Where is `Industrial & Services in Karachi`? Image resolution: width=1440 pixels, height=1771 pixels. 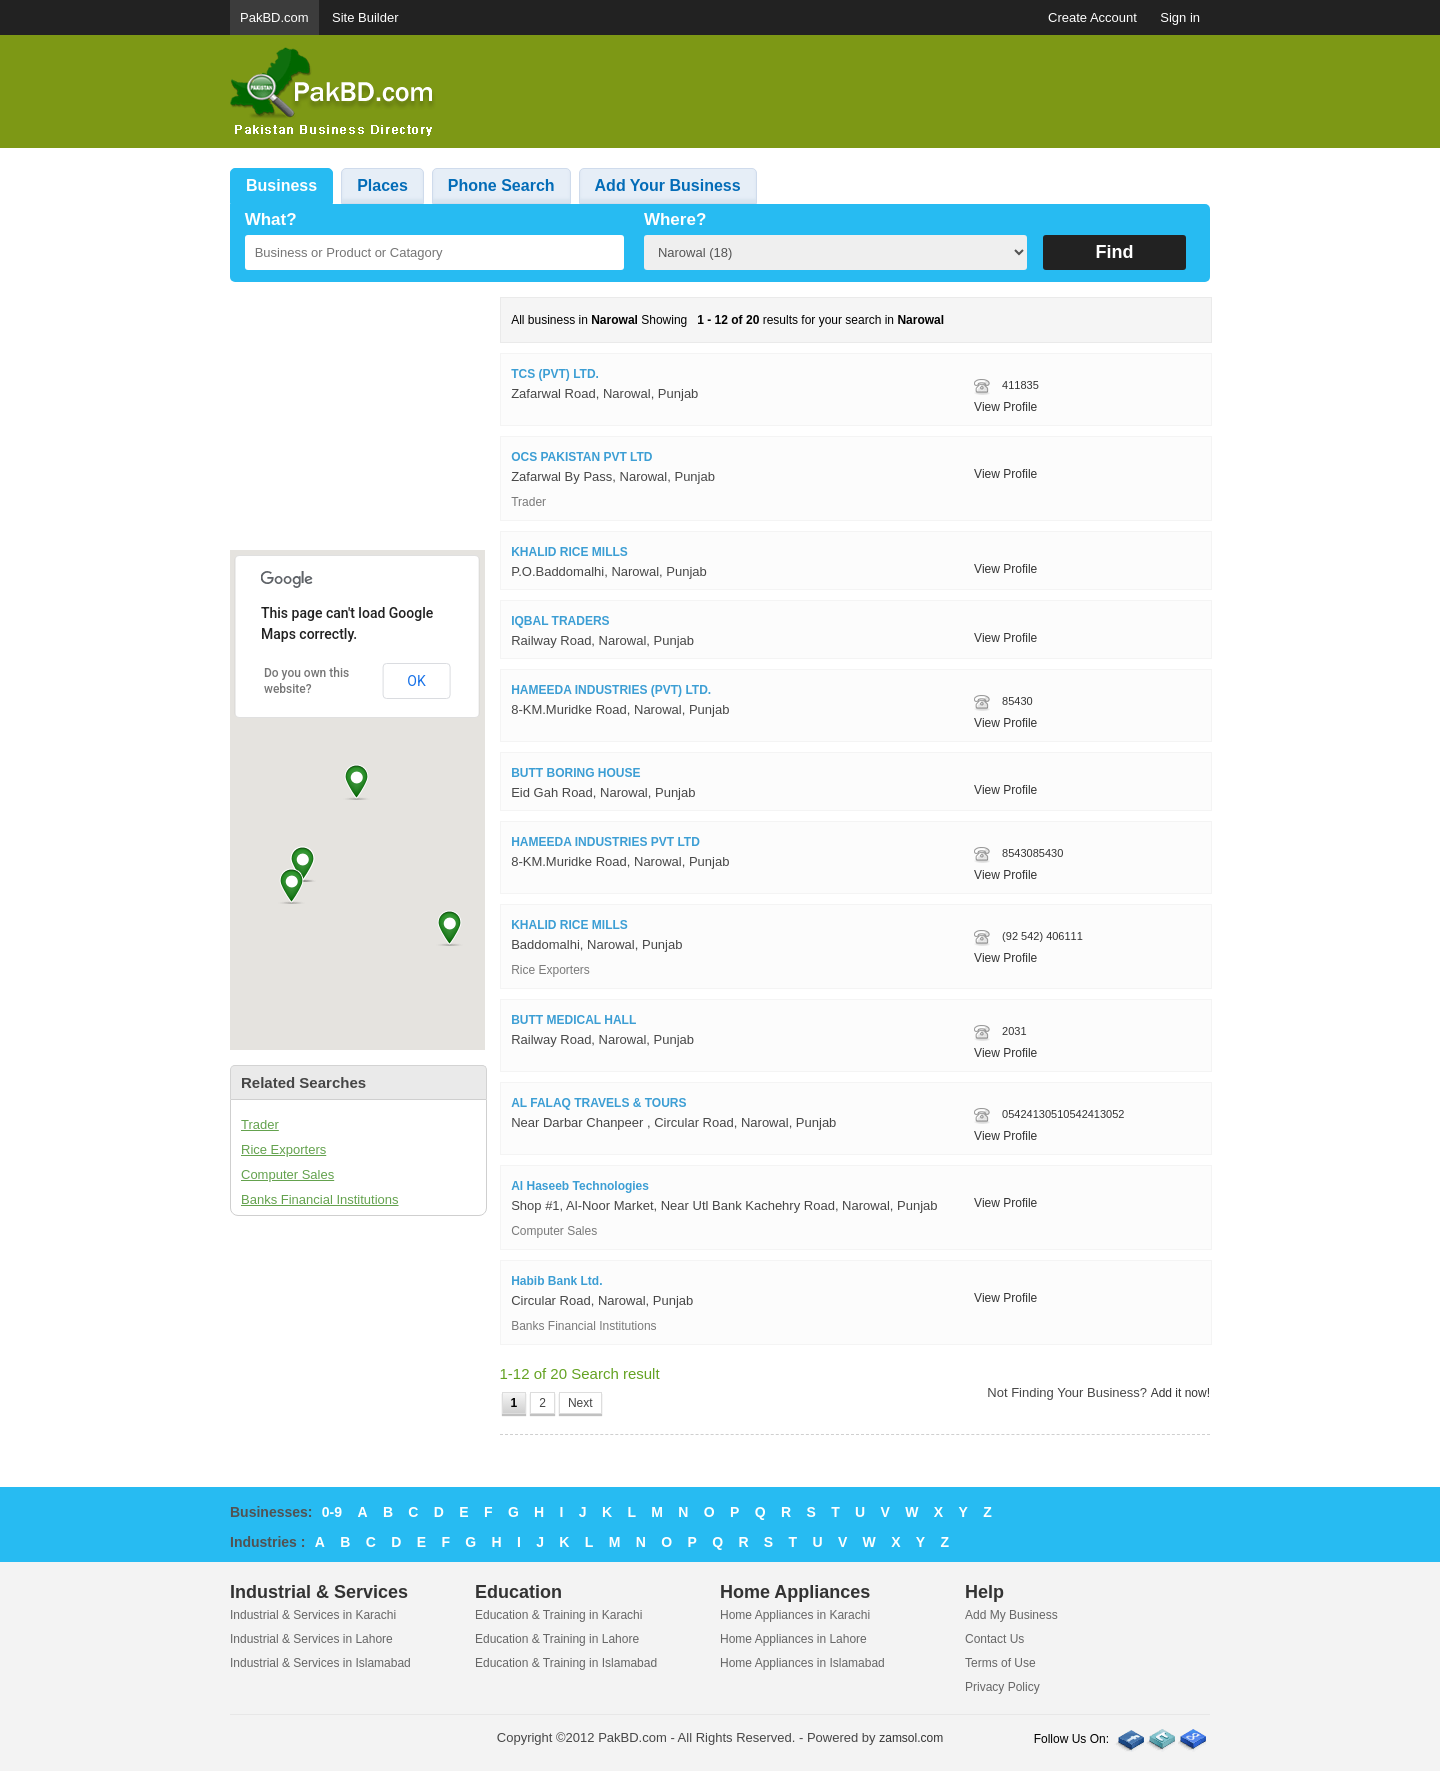
Industrial & Services in Karachi is located at coordinates (313, 1615).